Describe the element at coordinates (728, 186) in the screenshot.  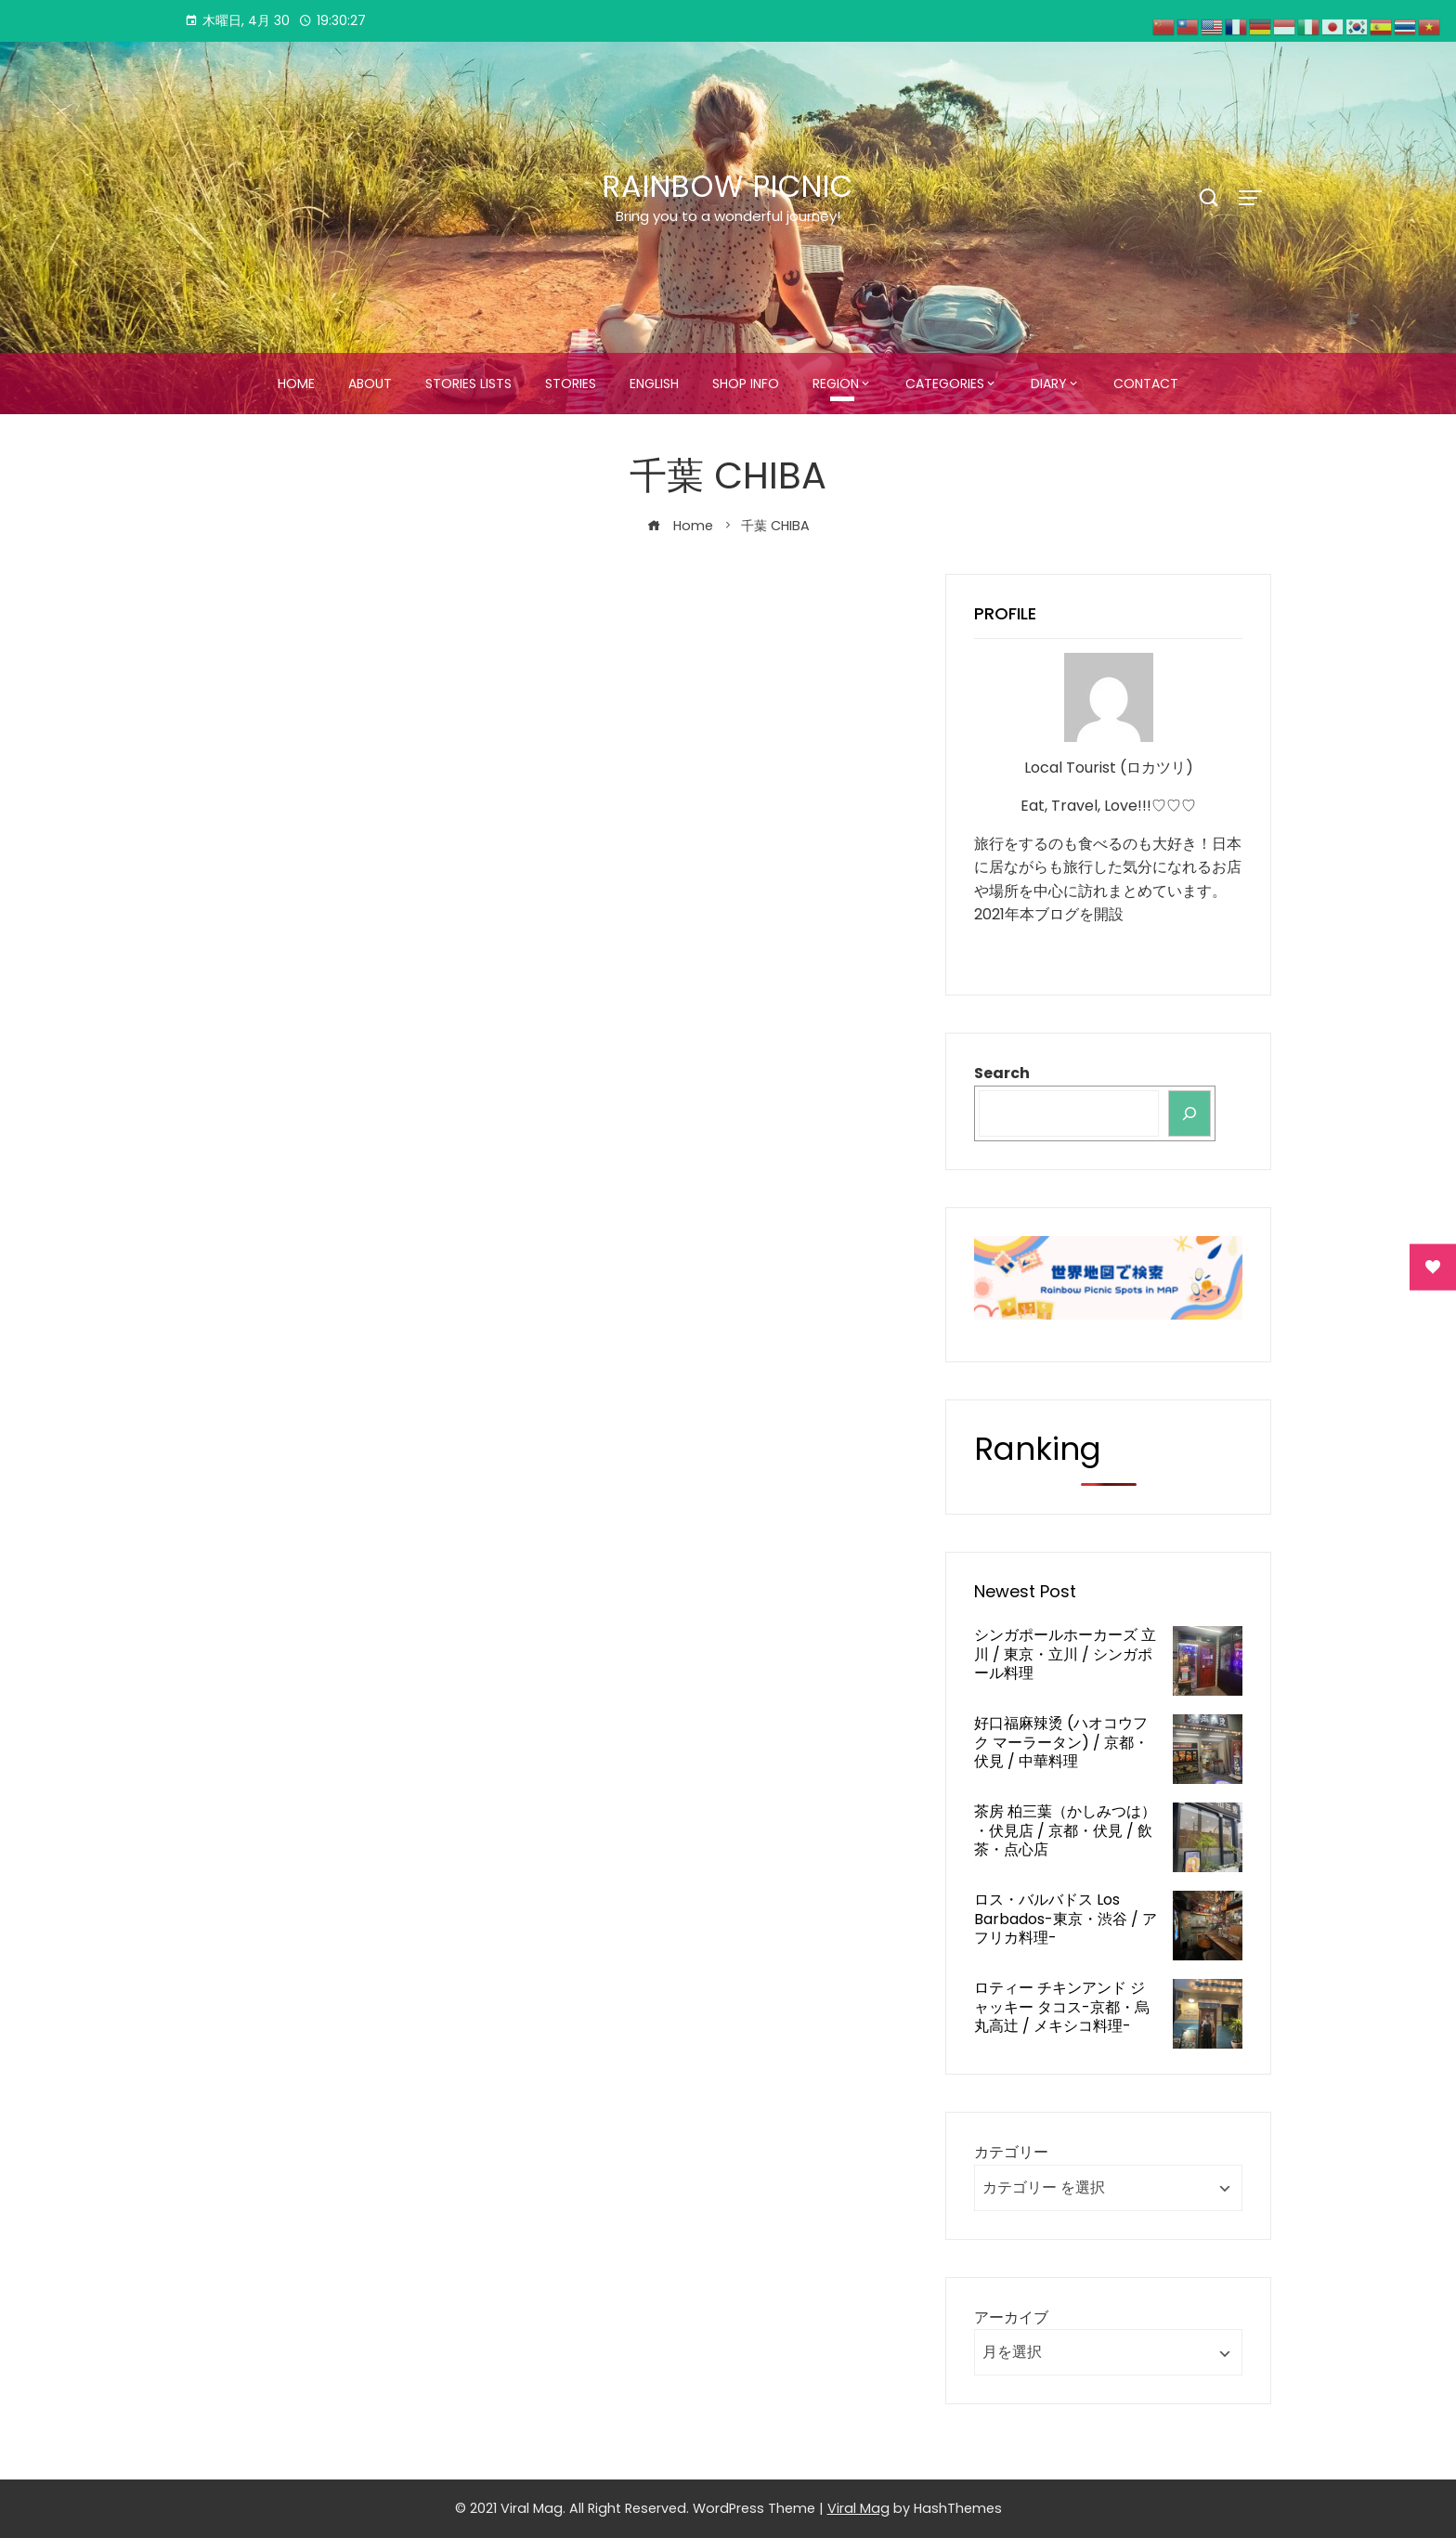
I see `Rainbow Picnic` at that location.